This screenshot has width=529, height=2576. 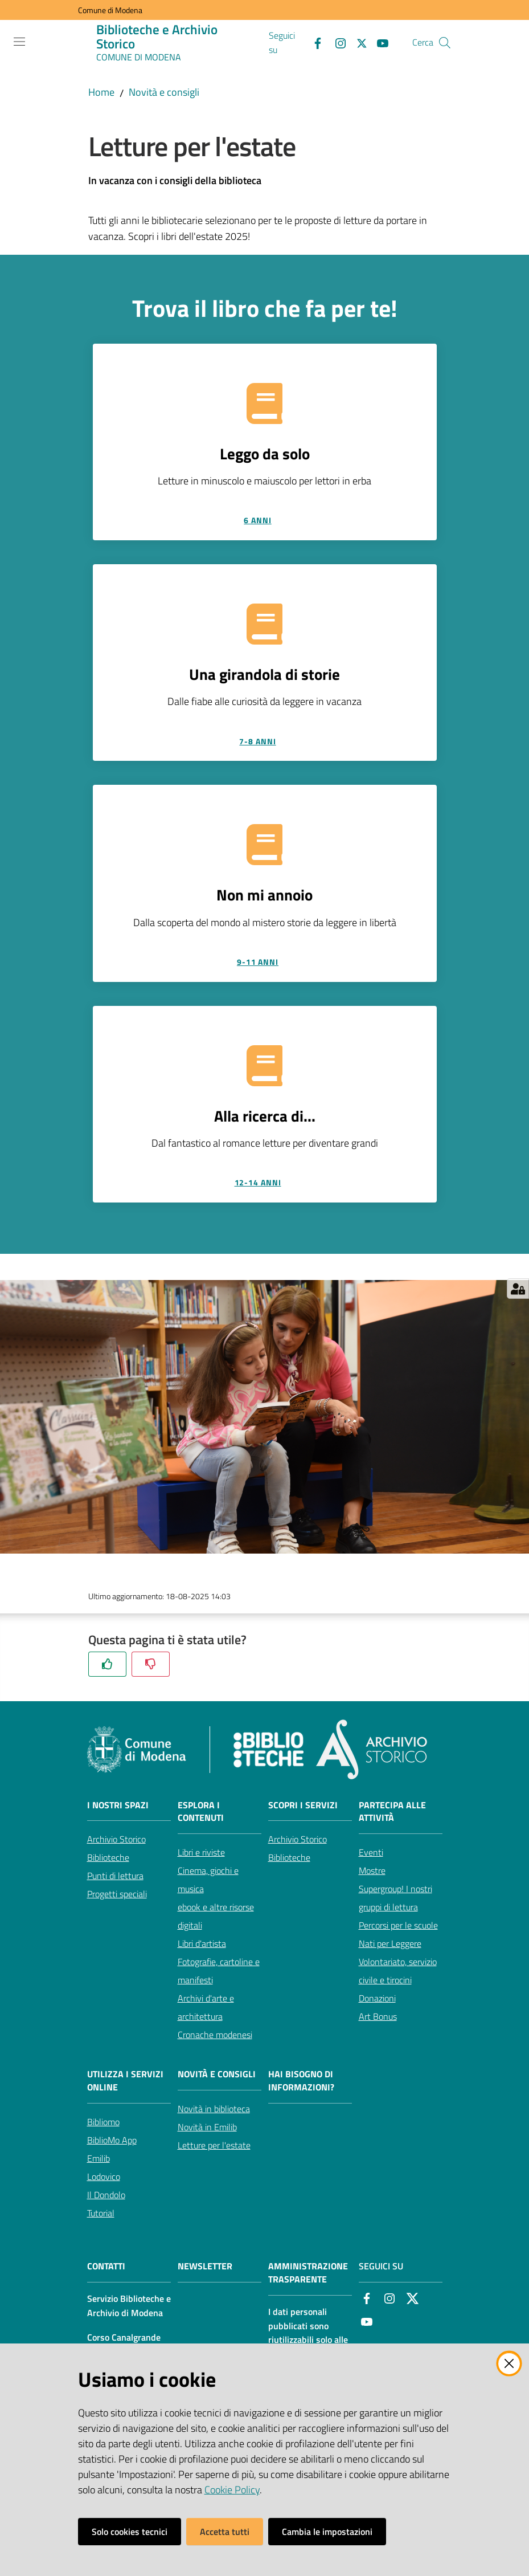 I want to click on Esplora i contenuti, so click(x=201, y=1812).